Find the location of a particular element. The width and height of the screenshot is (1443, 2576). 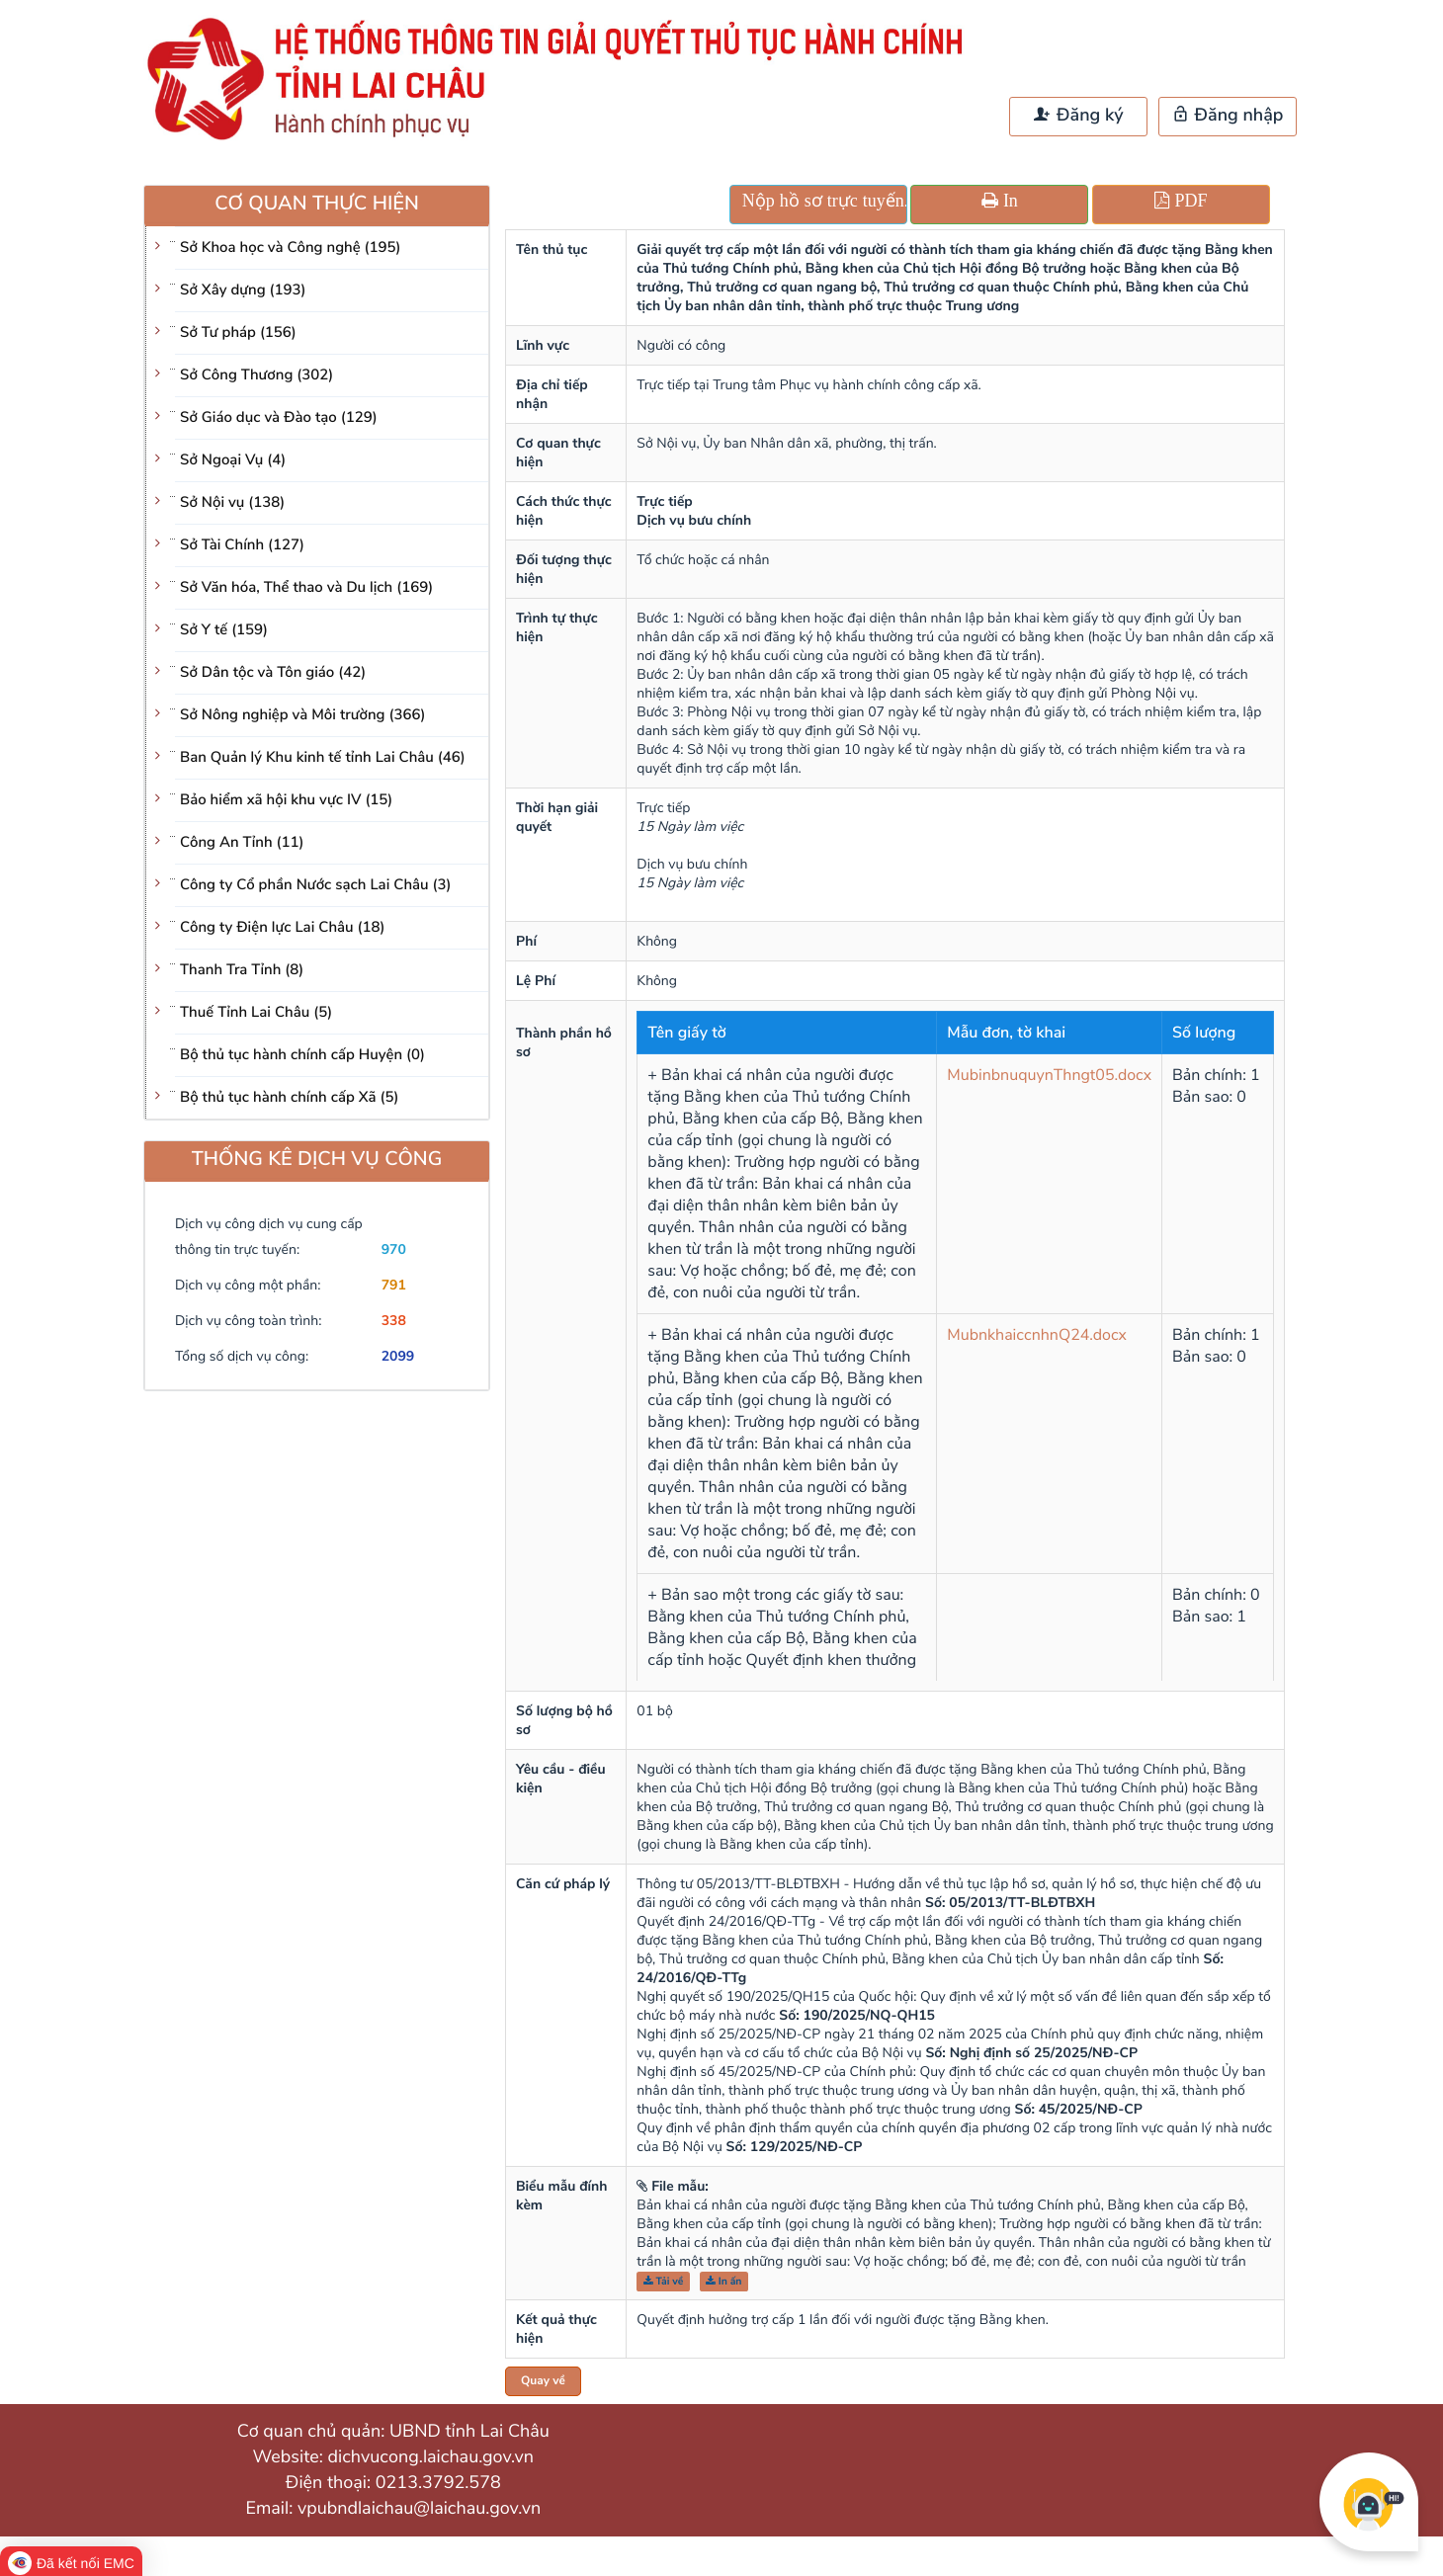

2099 is located at coordinates (398, 1356).